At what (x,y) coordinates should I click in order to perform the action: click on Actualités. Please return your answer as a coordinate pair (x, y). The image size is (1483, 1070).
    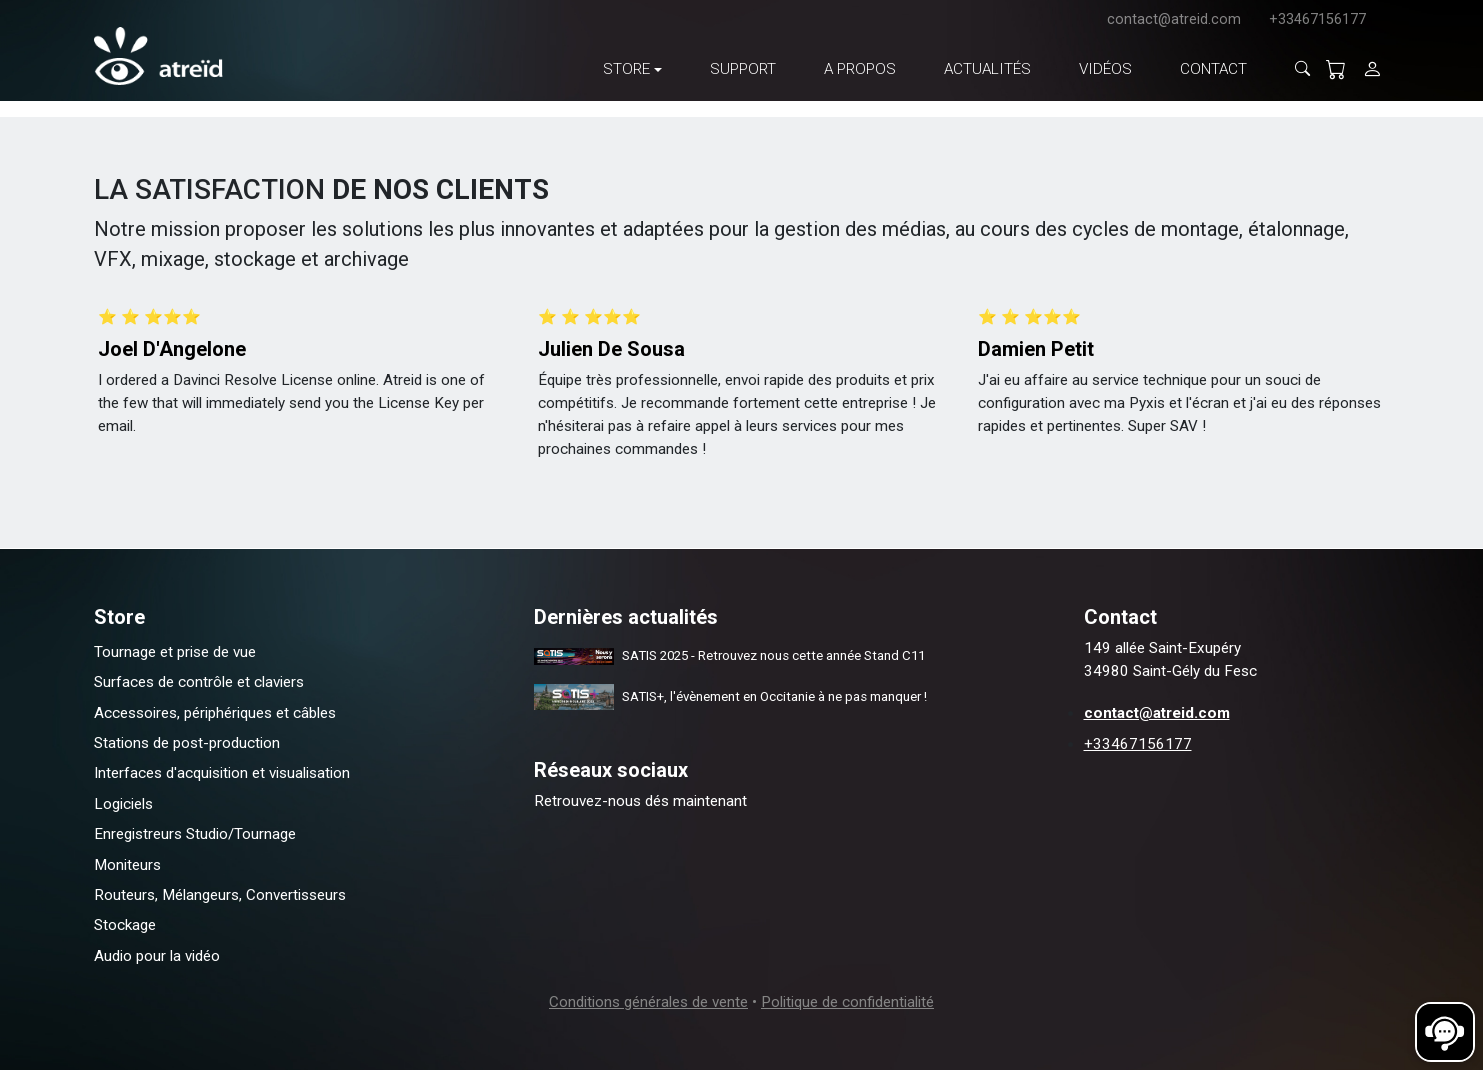
    Looking at the image, I should click on (987, 69).